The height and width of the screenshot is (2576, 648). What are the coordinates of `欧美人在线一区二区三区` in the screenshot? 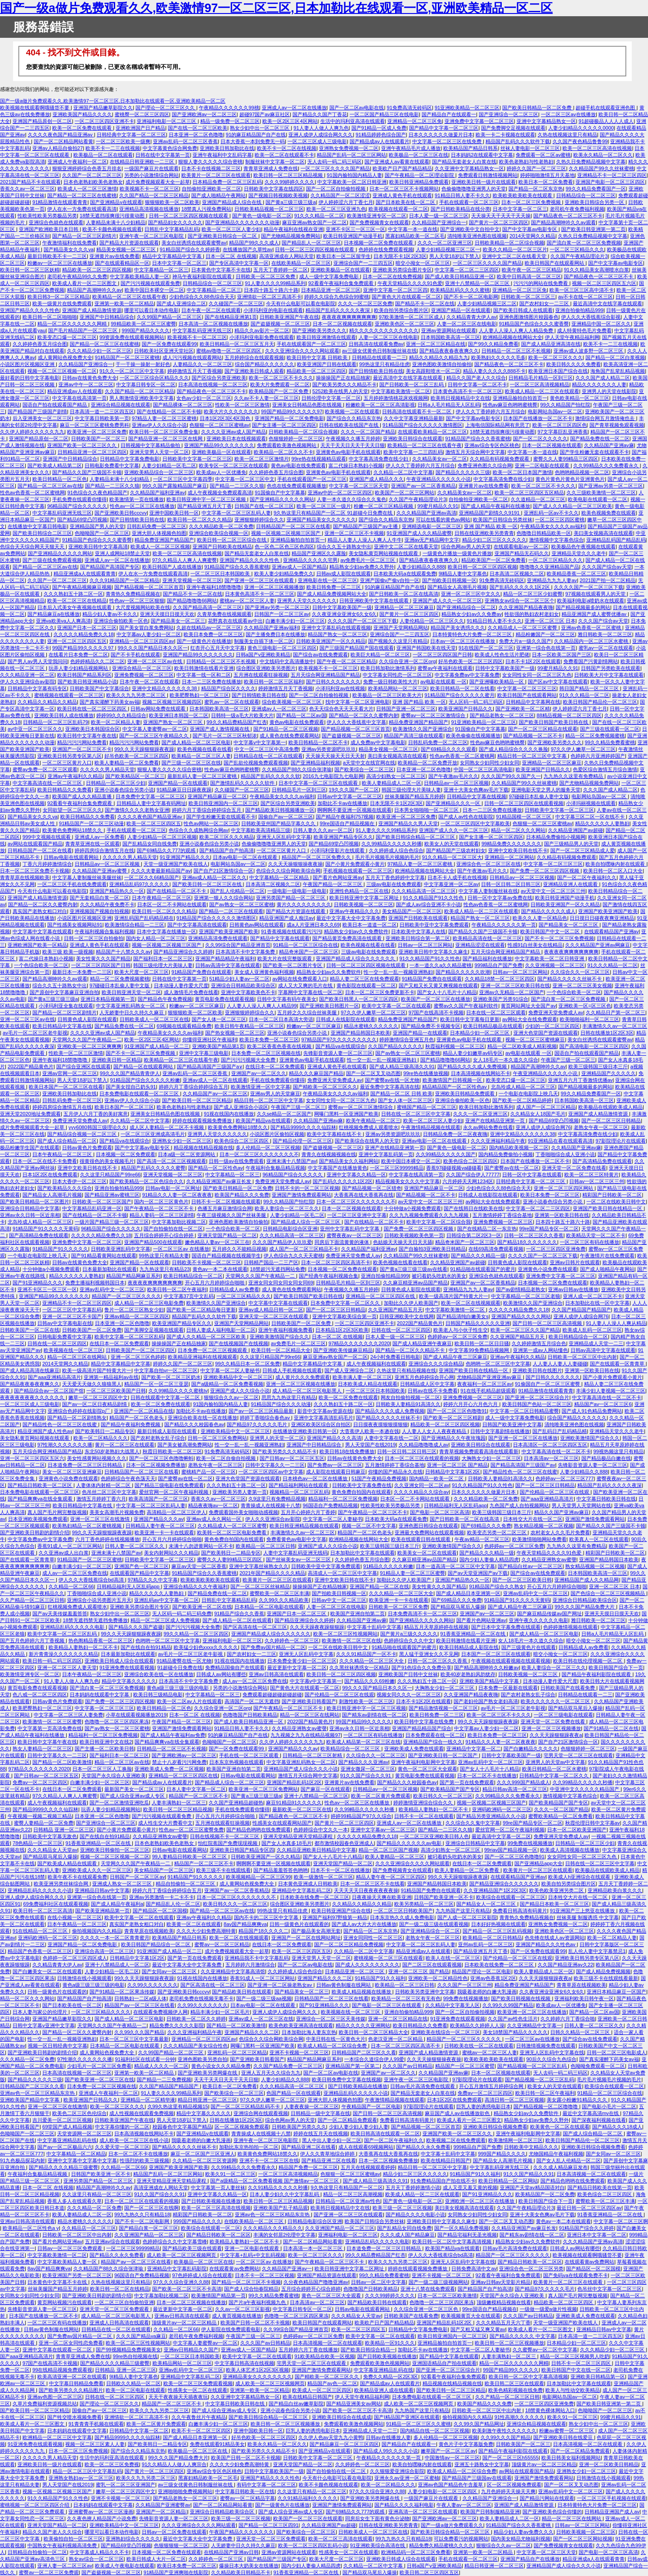 It's located at (453, 1958).